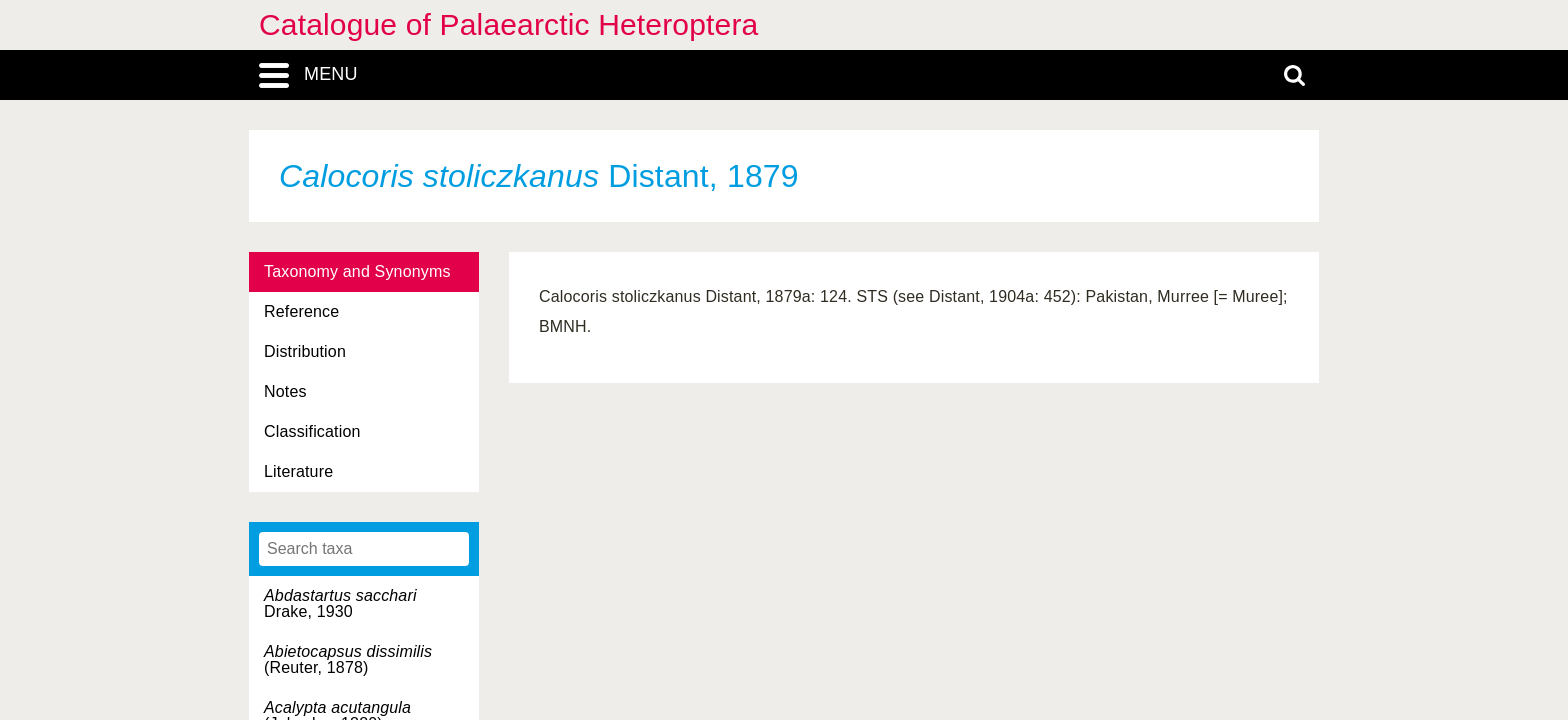 This screenshot has height=720, width=1568. What do you see at coordinates (312, 431) in the screenshot?
I see `Classification` at bounding box center [312, 431].